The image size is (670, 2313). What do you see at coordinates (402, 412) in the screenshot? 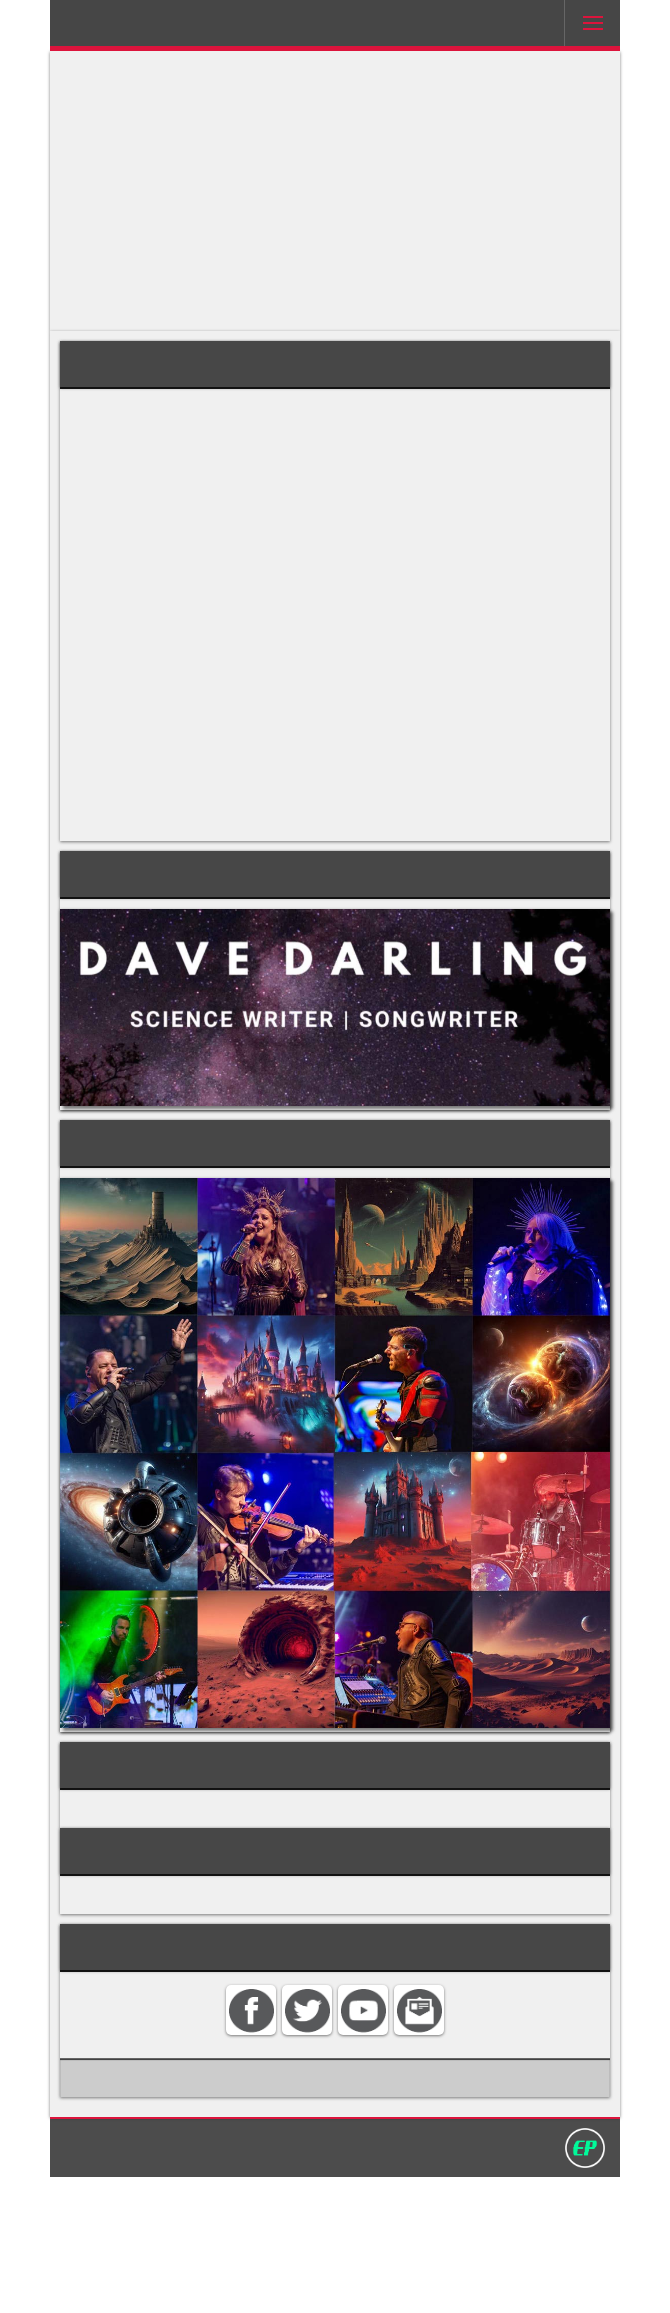
I see `carotid artery` at bounding box center [402, 412].